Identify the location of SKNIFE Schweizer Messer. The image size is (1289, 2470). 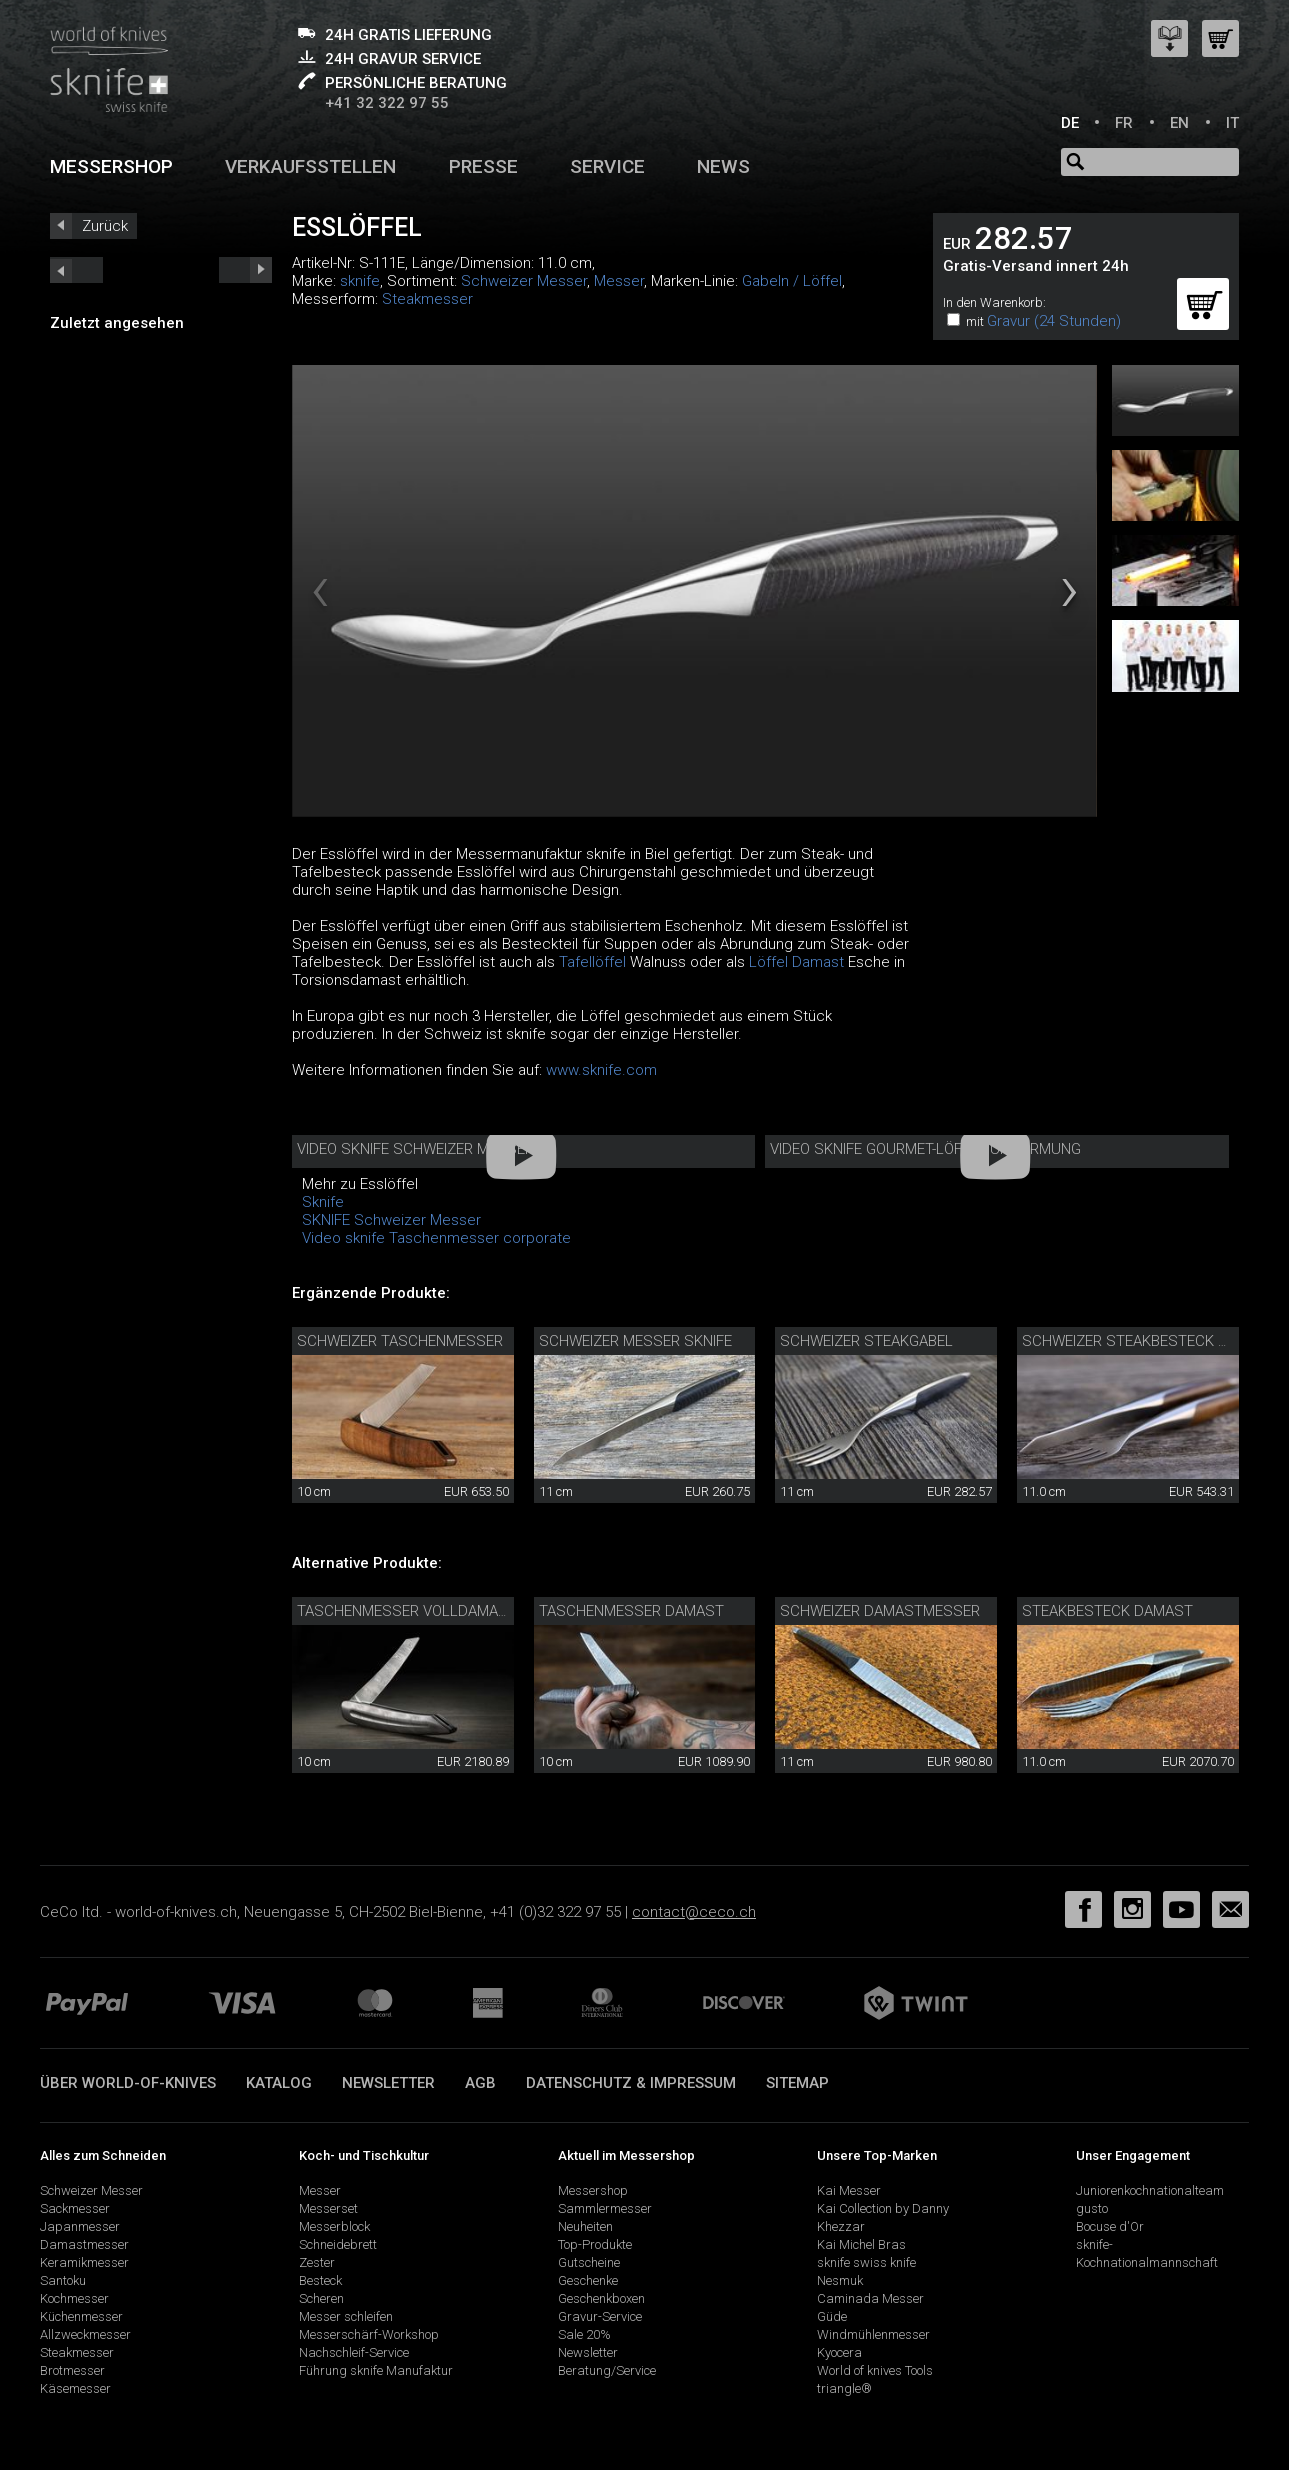
(391, 1220).